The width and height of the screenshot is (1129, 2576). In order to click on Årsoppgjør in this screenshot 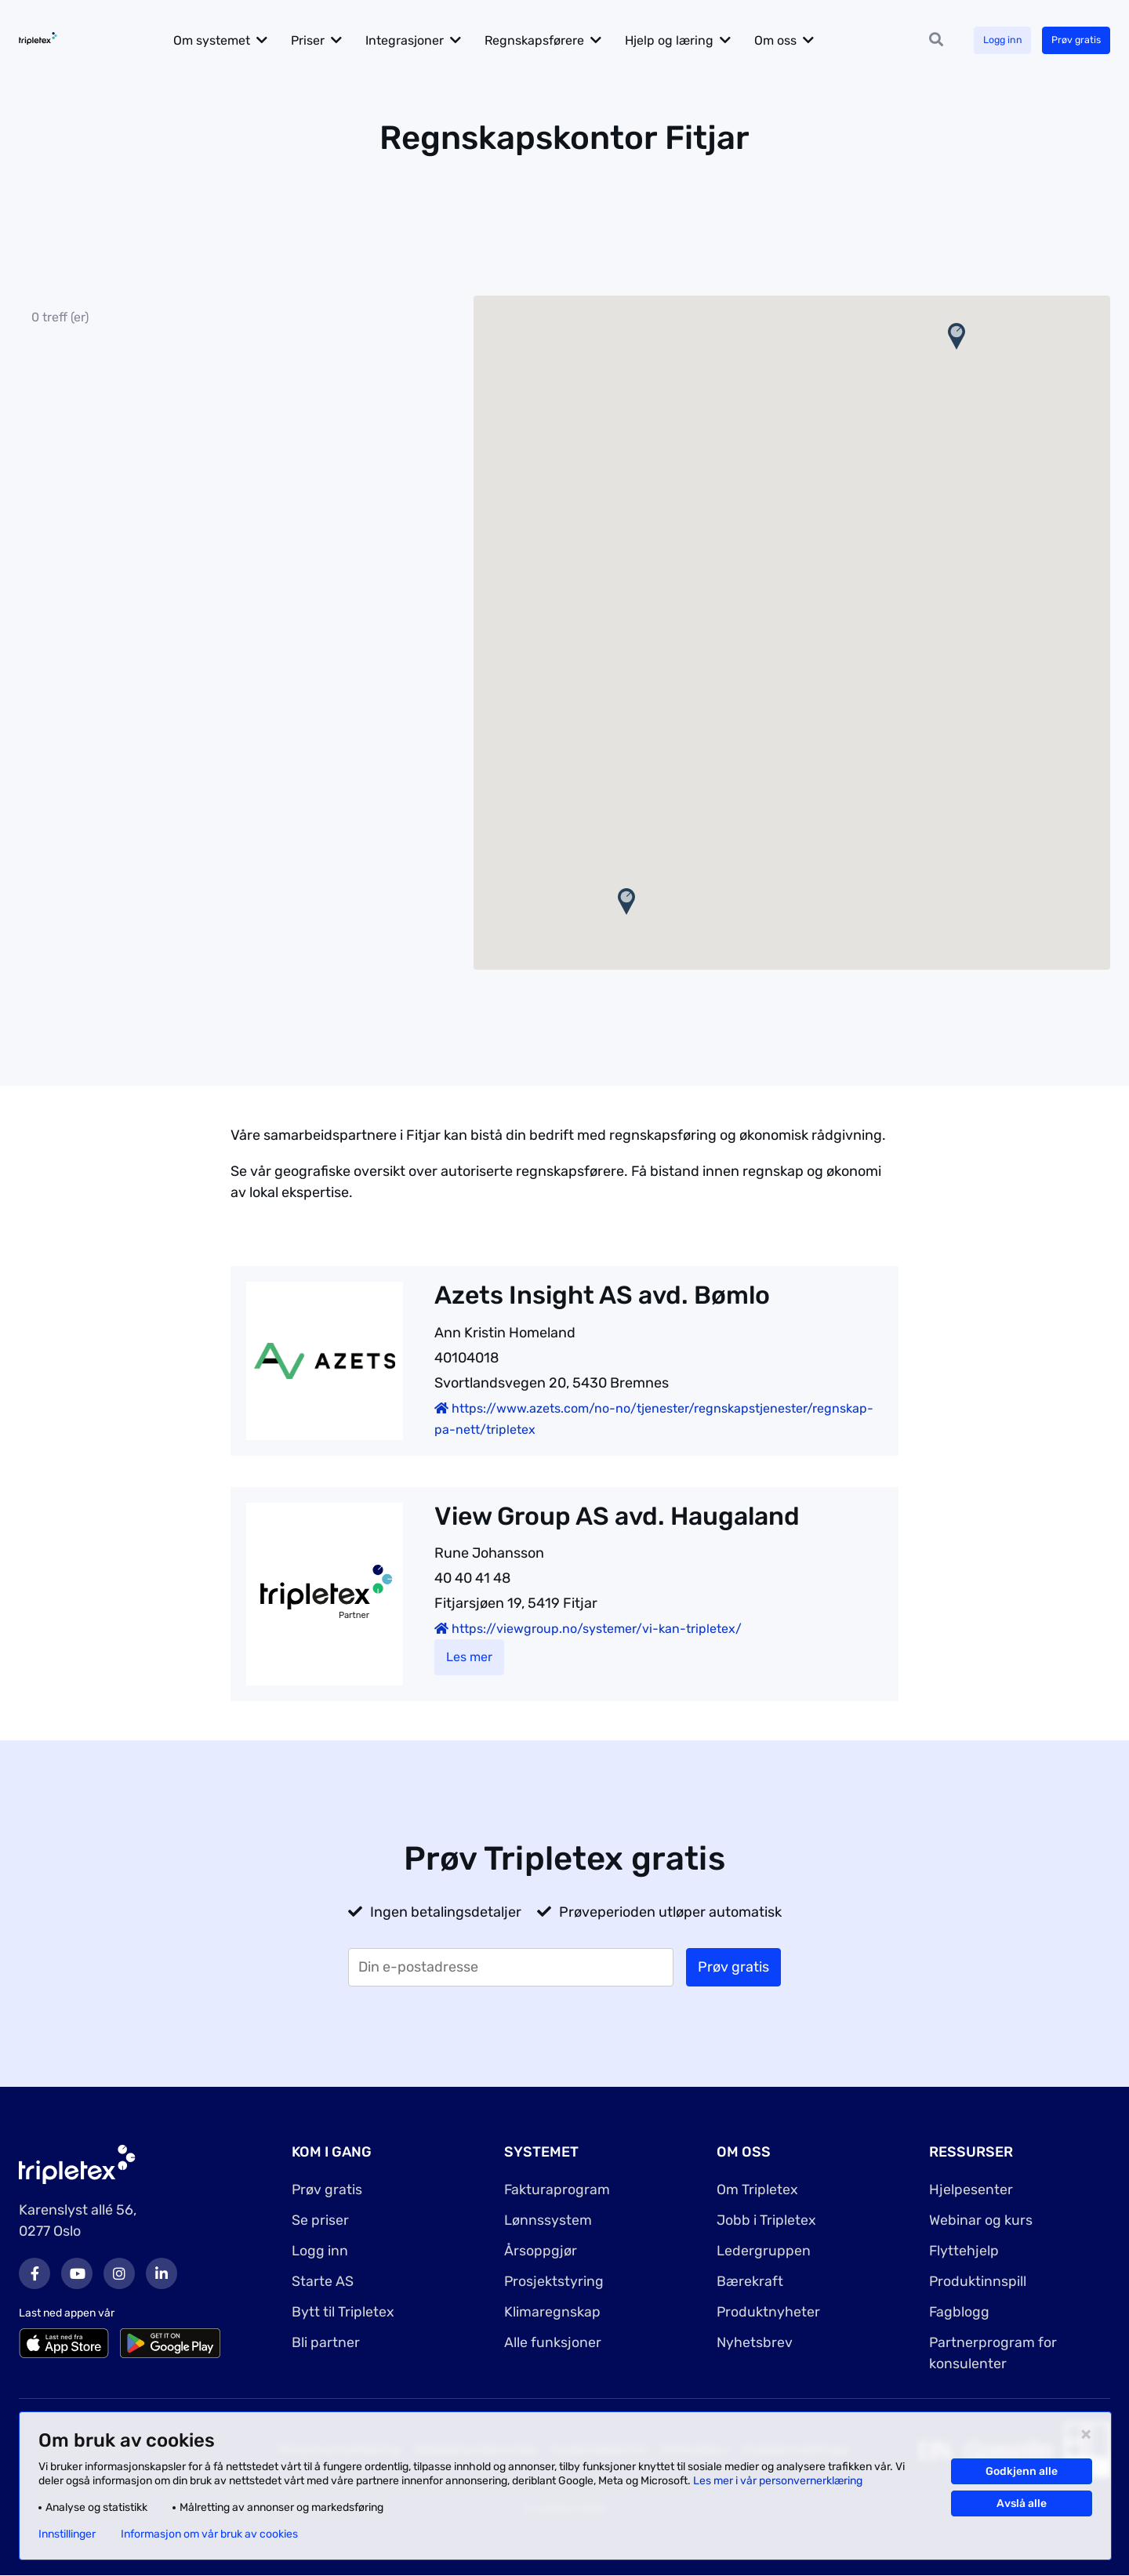, I will do `click(540, 2250)`.